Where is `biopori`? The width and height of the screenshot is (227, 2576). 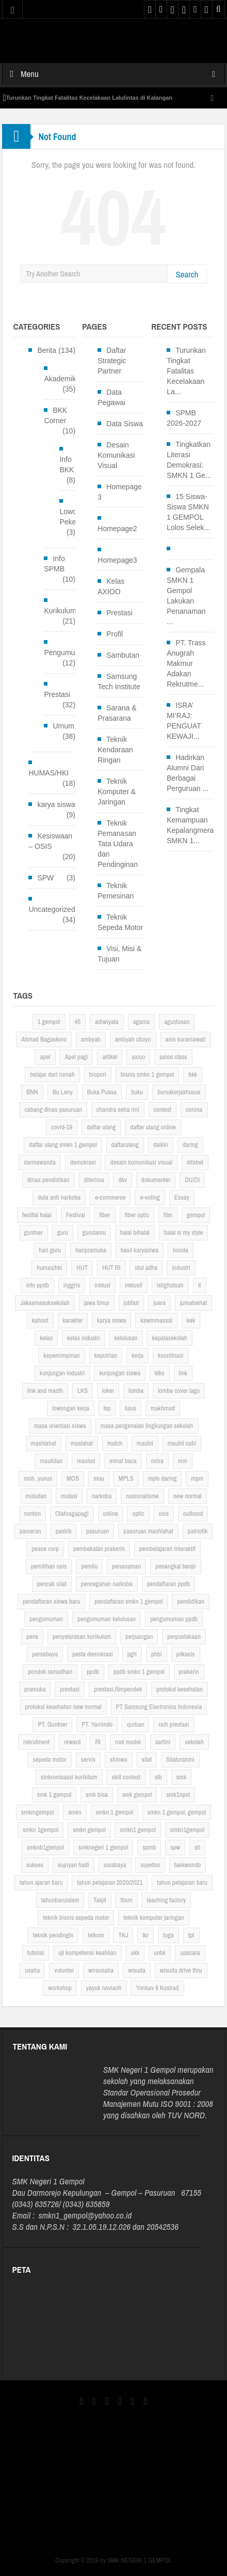
biopori is located at coordinates (97, 1074).